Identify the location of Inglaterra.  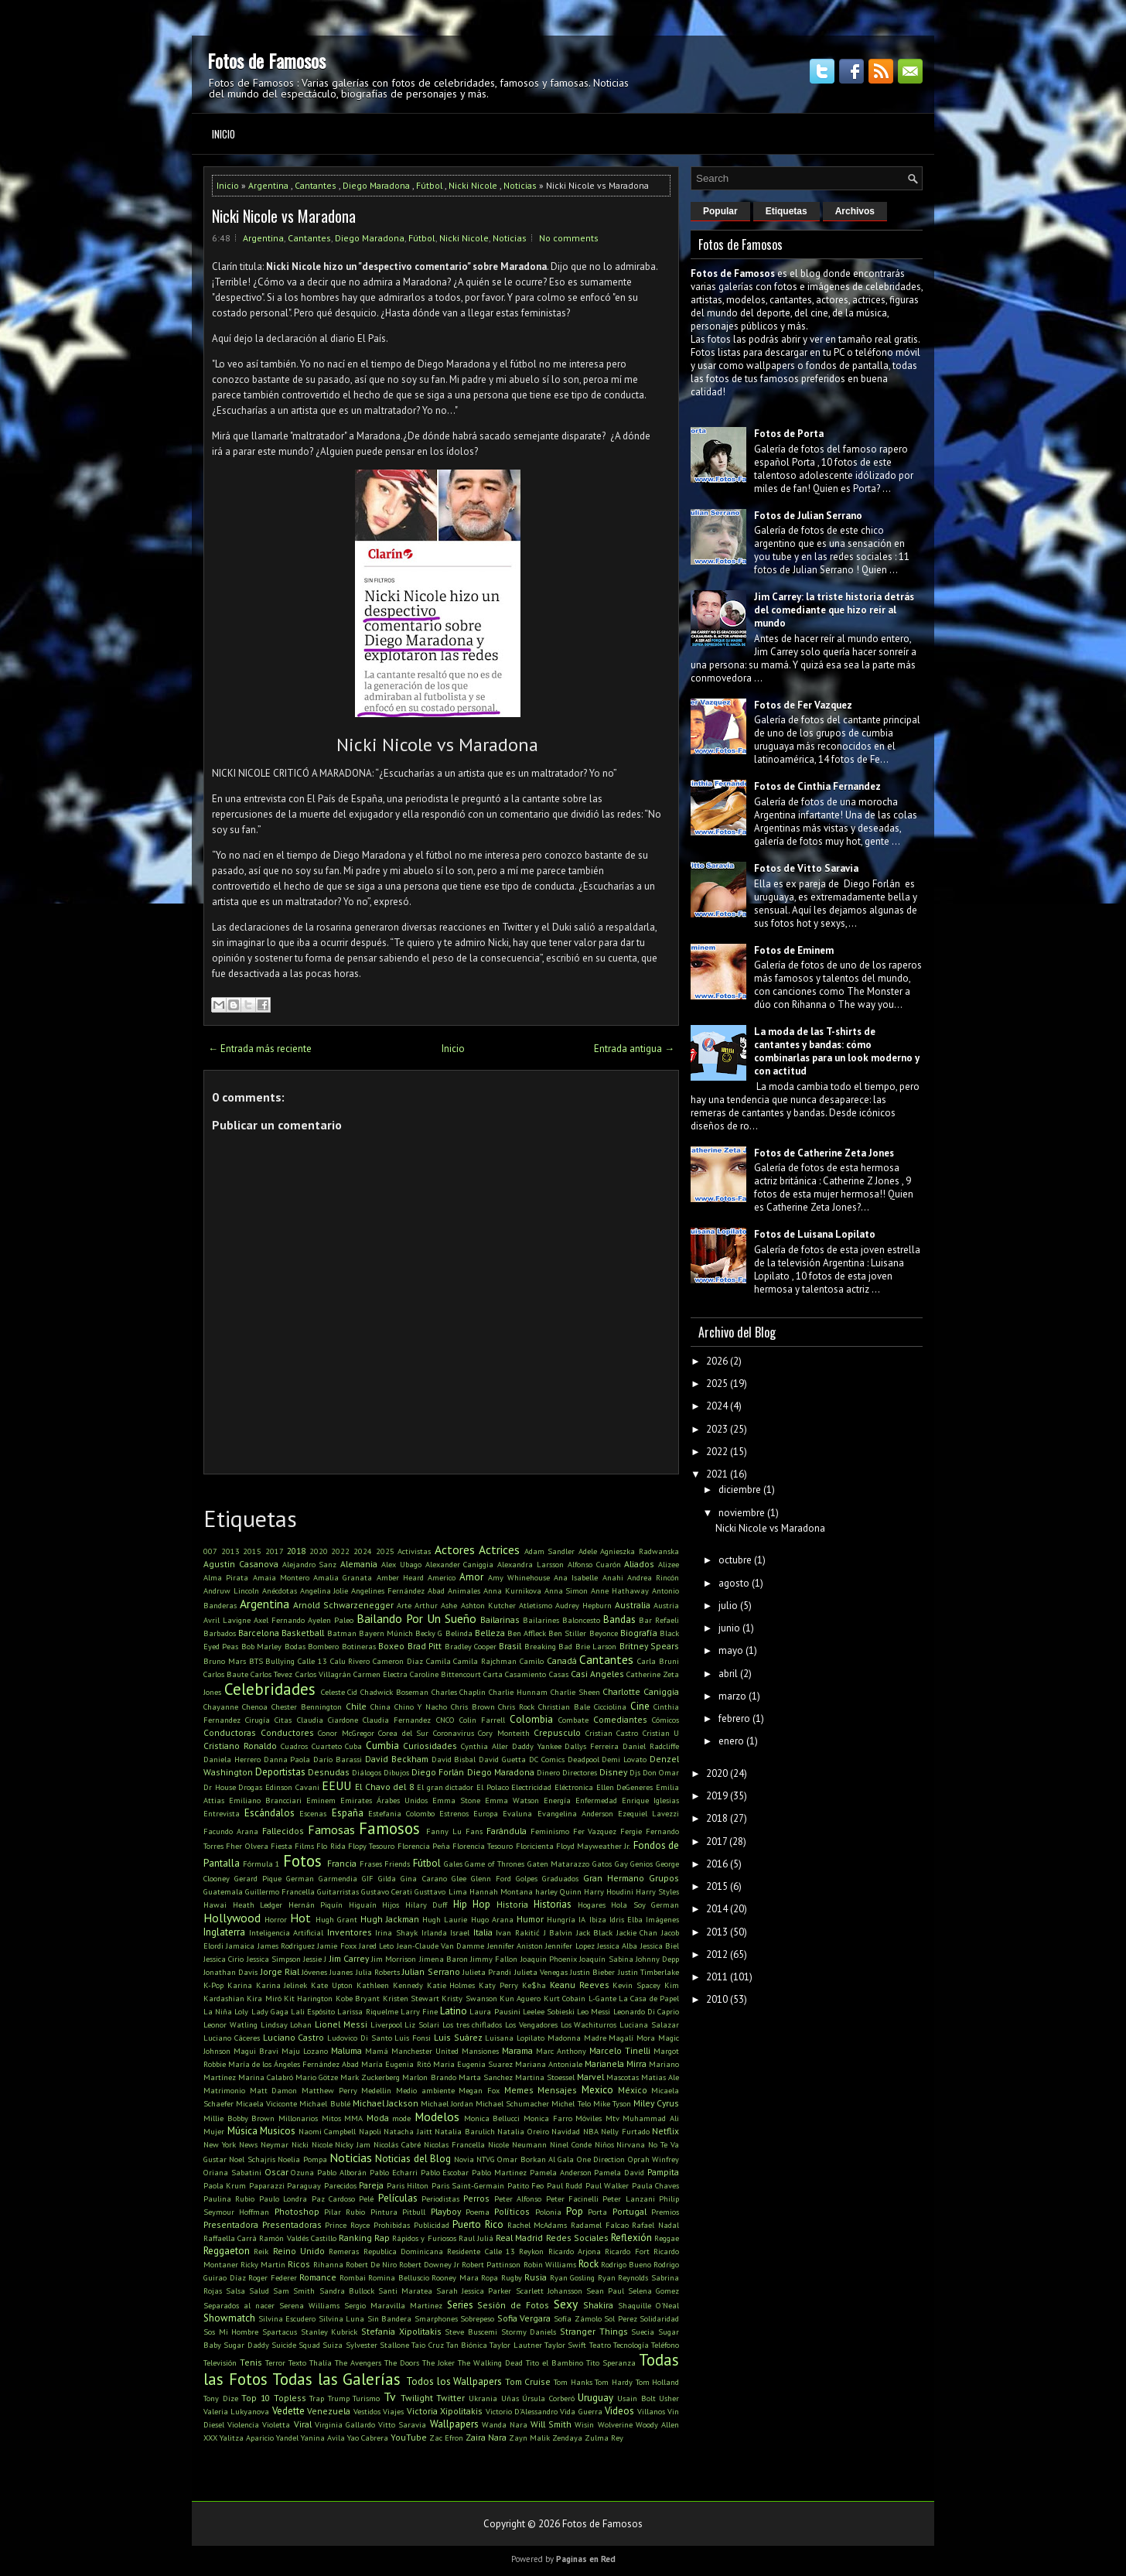
(224, 1932).